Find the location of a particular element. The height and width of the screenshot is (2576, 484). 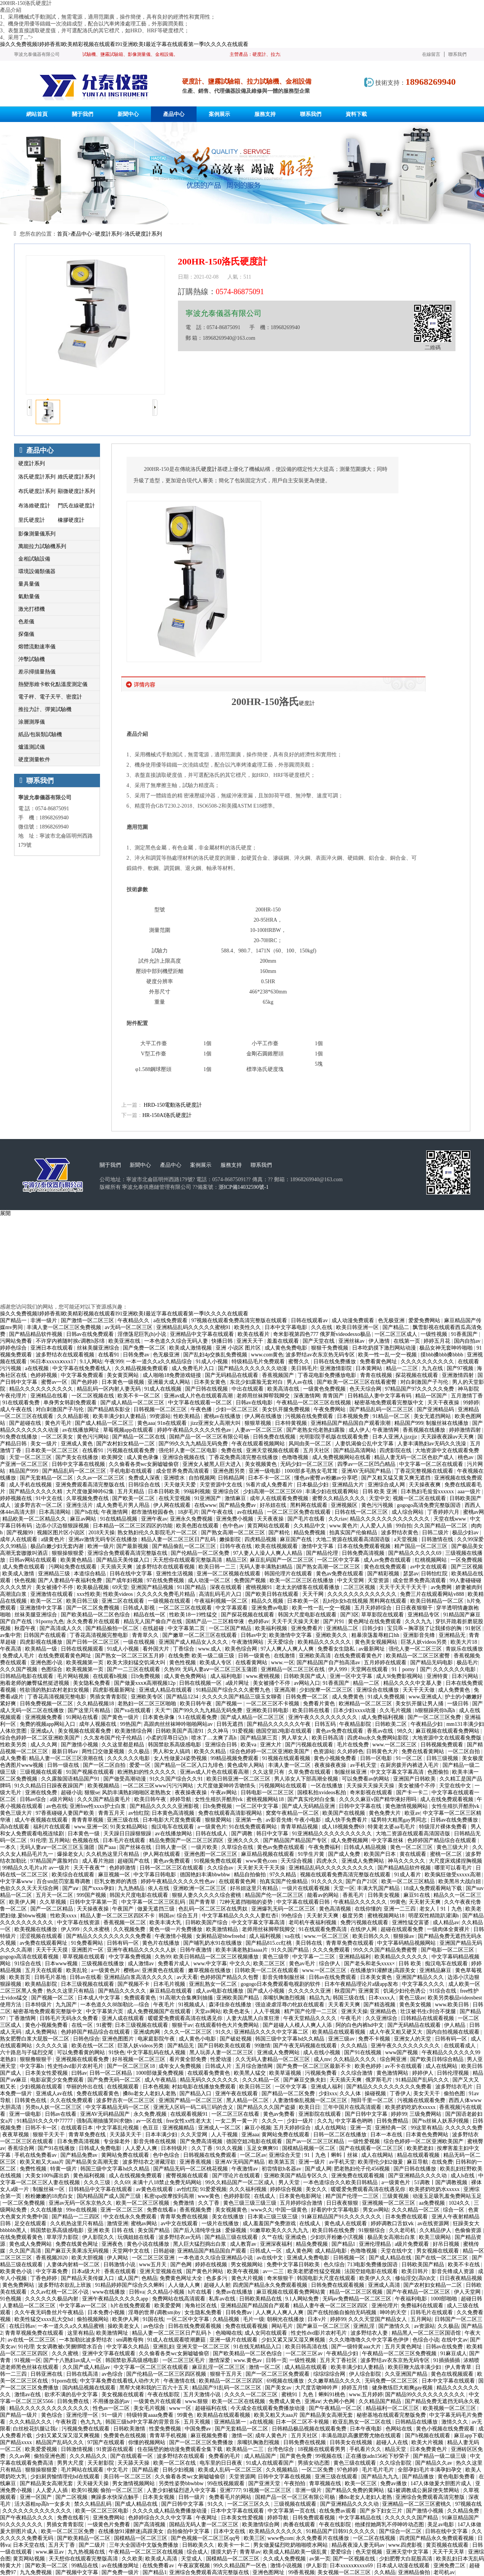

足交在线观看 is located at coordinates (31, 2223).